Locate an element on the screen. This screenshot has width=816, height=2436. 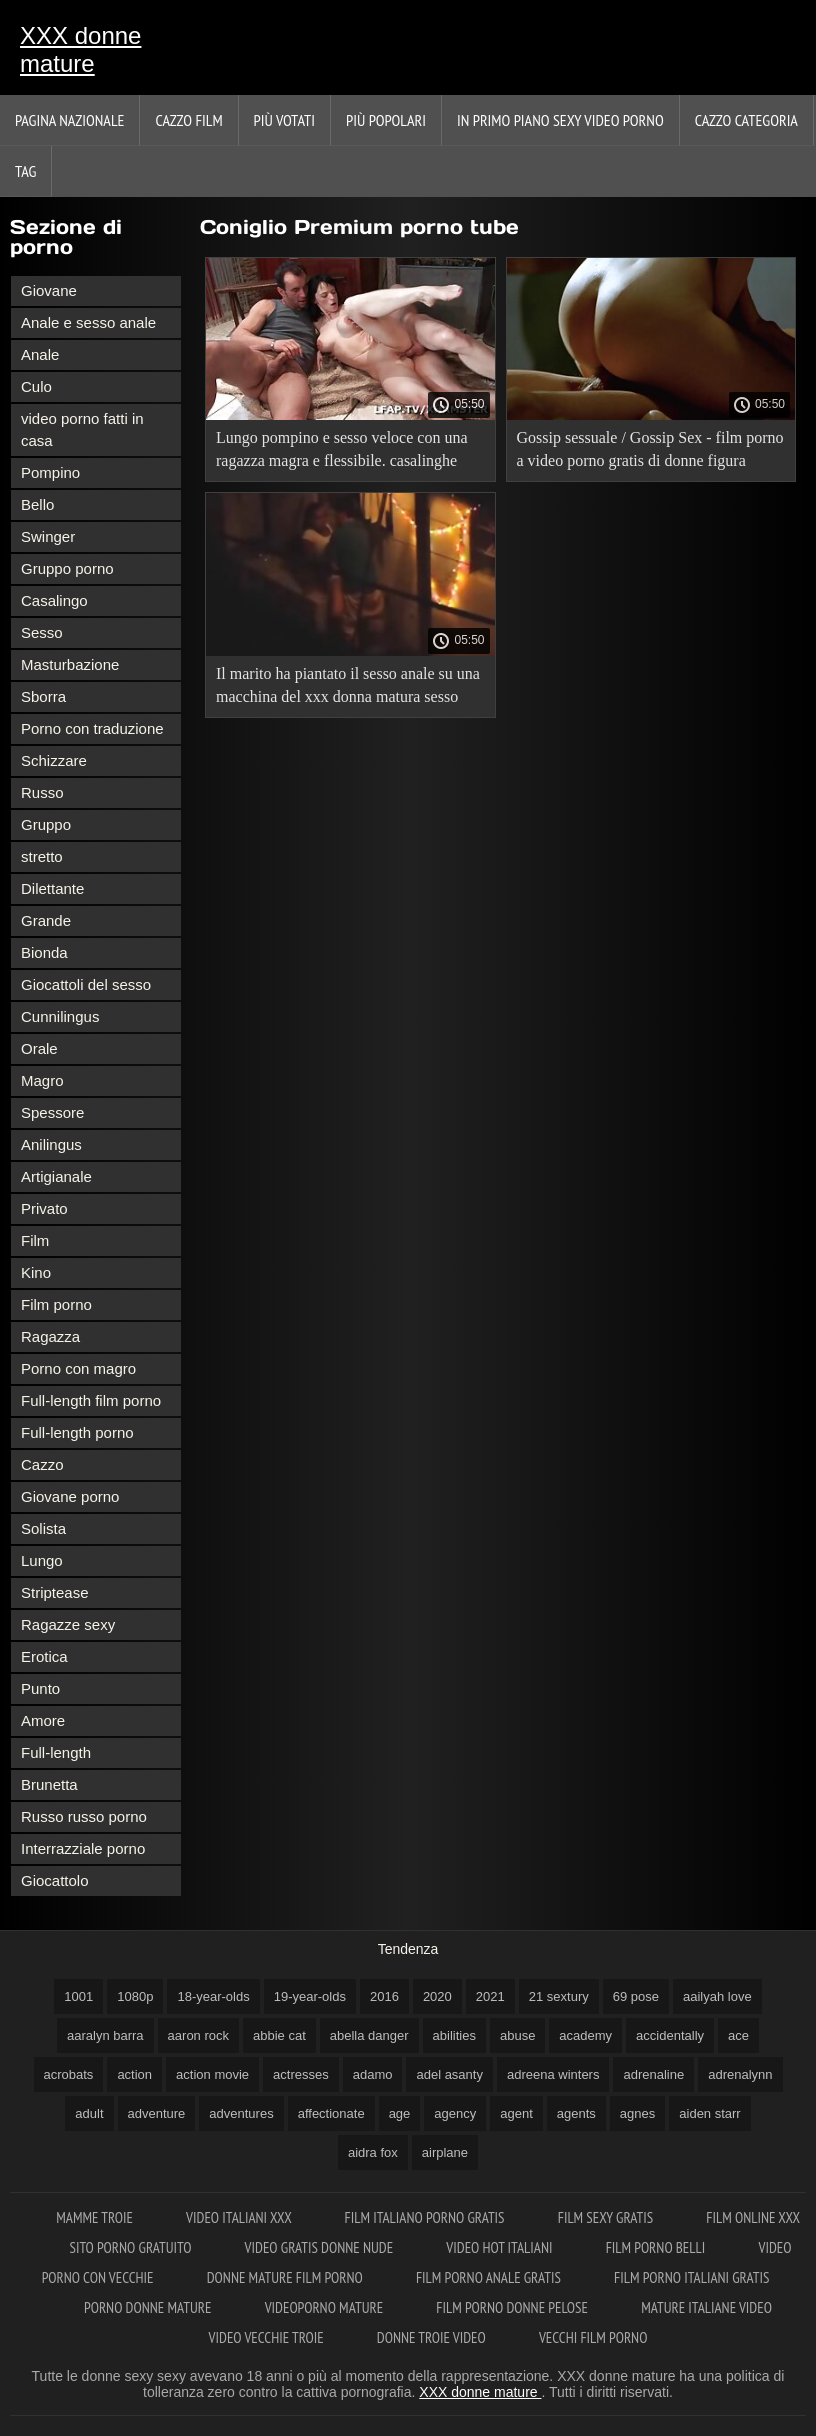
1080p is located at coordinates (135, 1996).